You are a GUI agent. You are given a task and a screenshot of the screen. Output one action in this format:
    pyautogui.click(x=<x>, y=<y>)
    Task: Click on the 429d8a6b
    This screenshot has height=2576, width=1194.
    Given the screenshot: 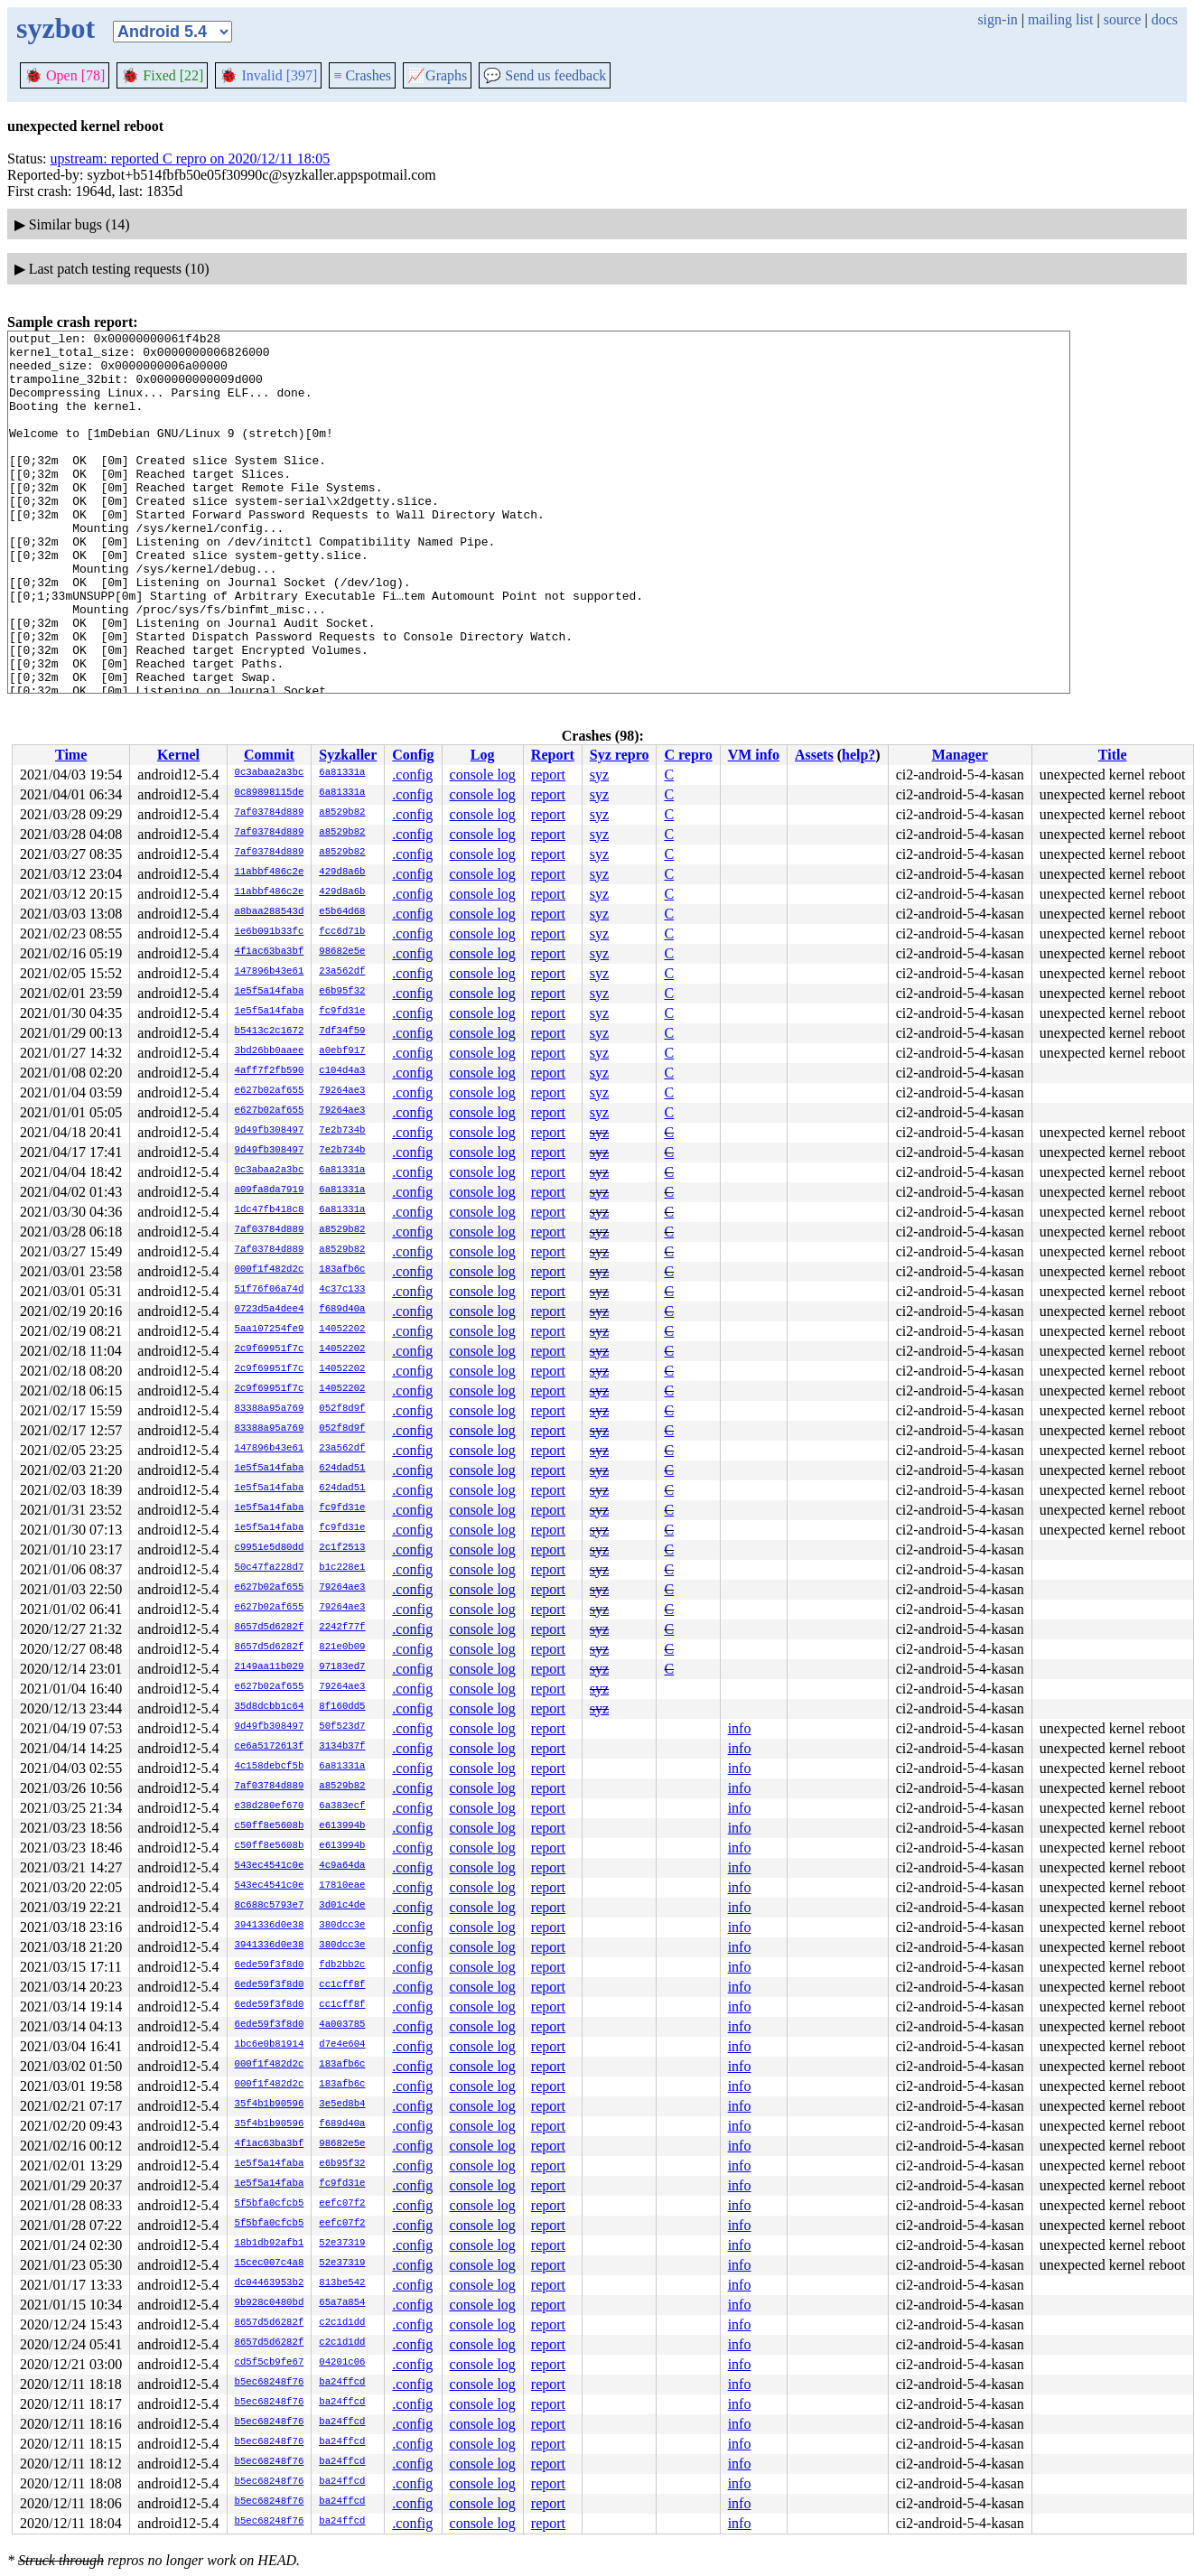 What is the action you would take?
    pyautogui.click(x=342, y=872)
    